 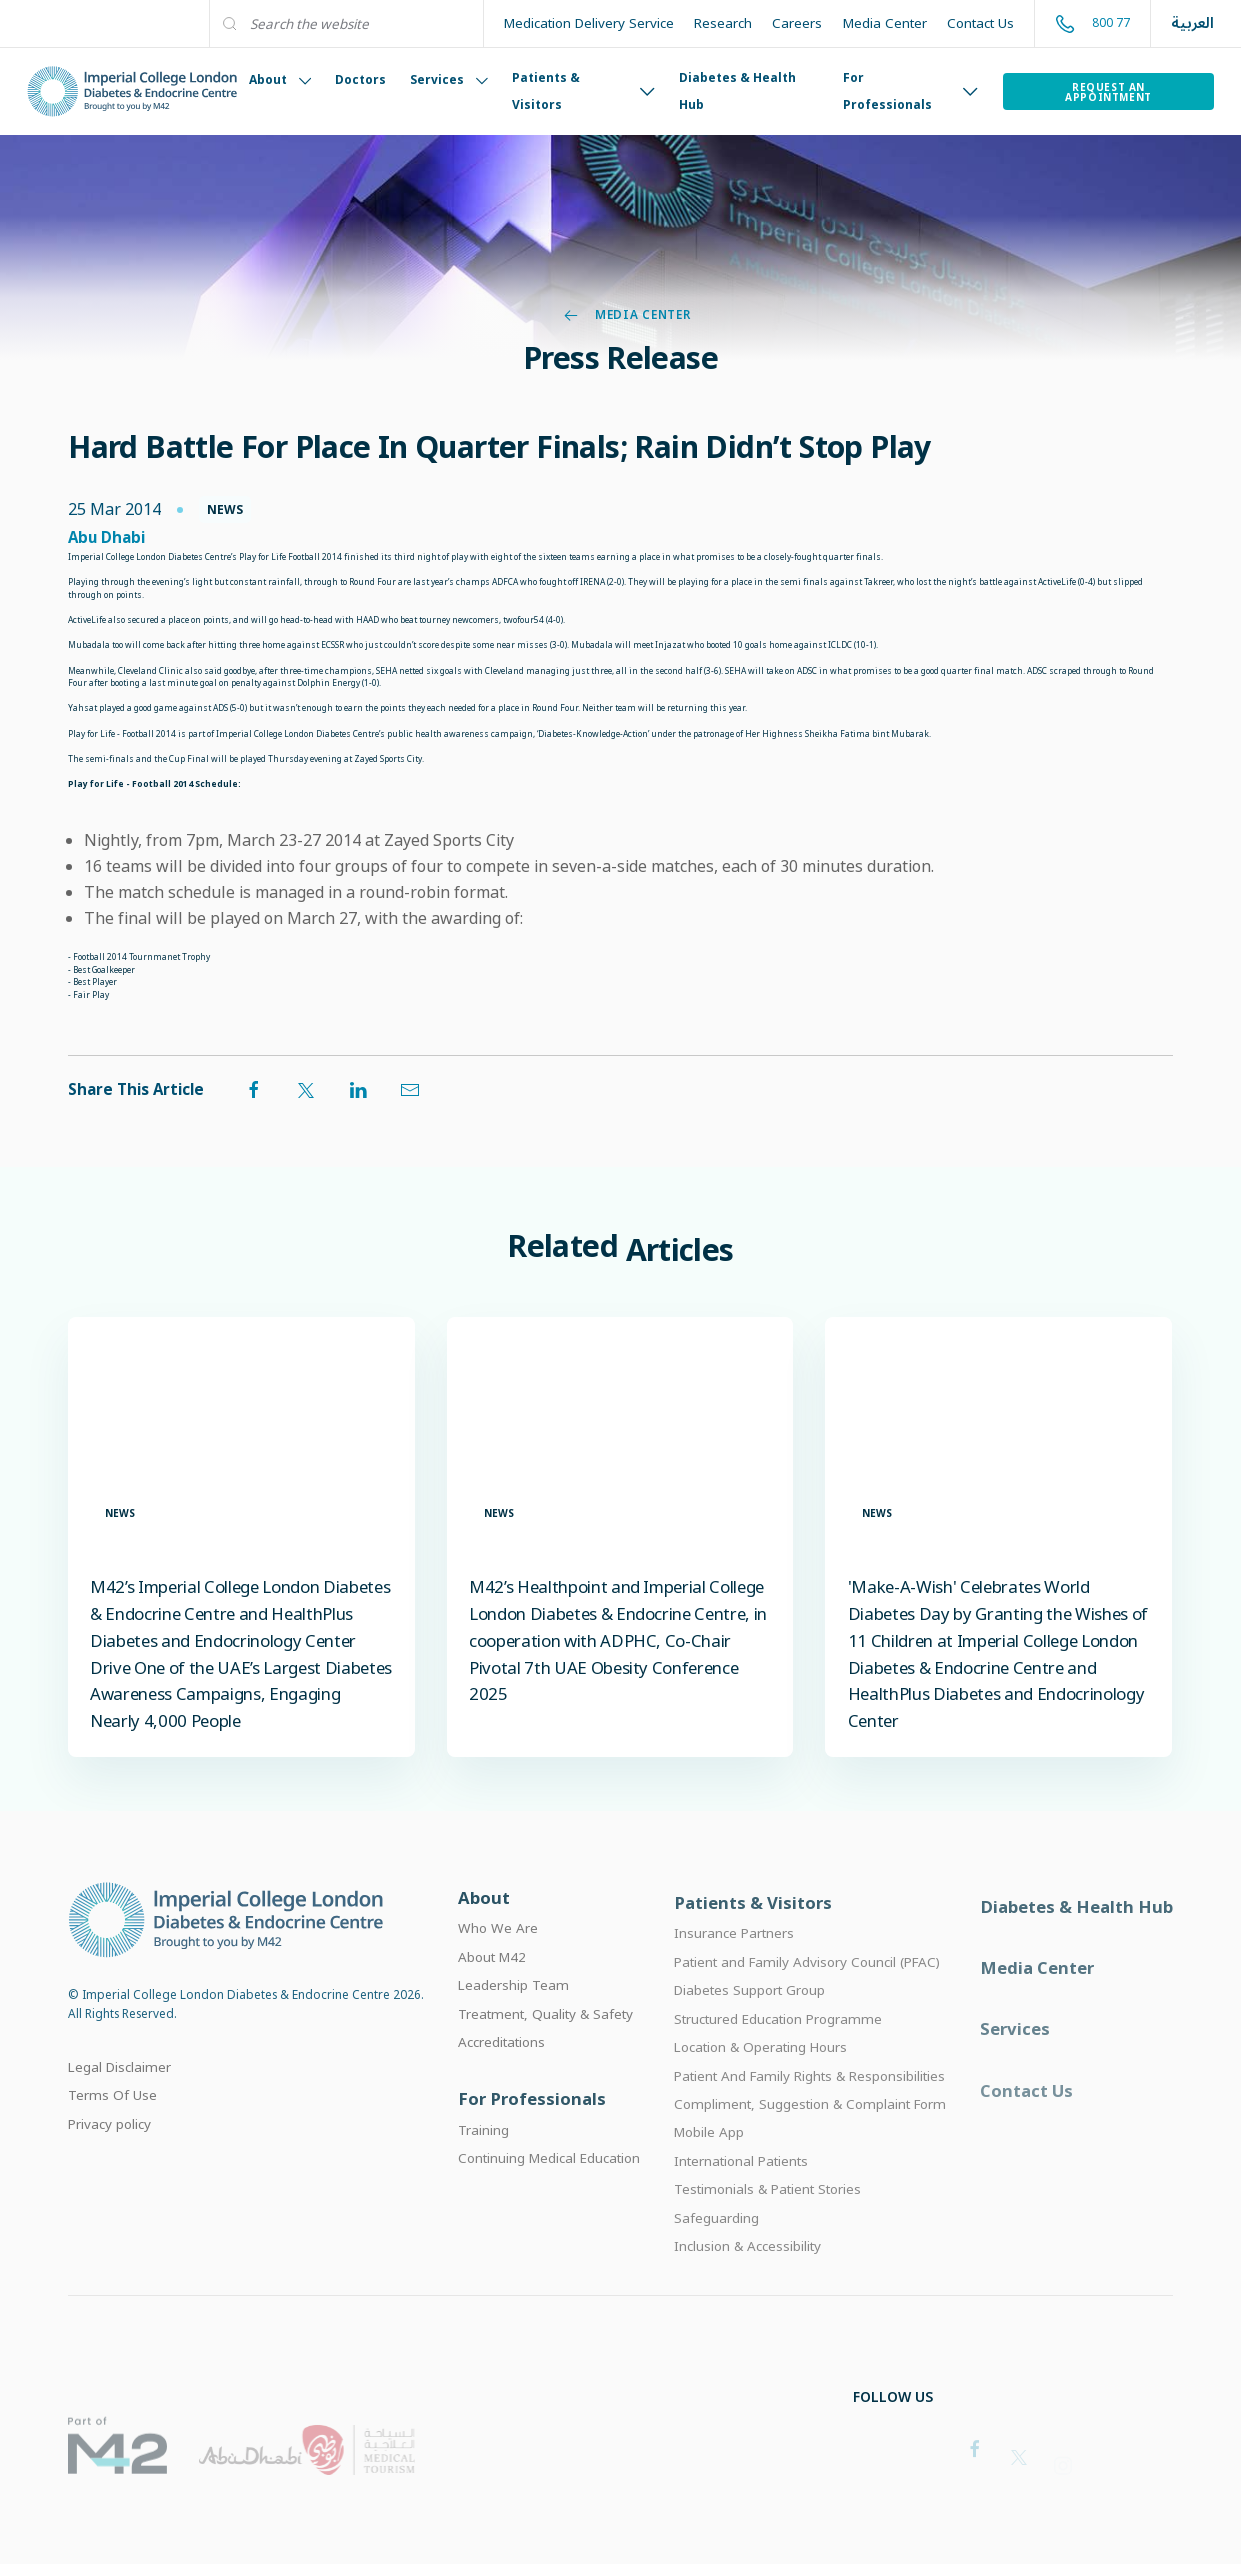 I want to click on Terms Of Use, so click(x=112, y=2123).